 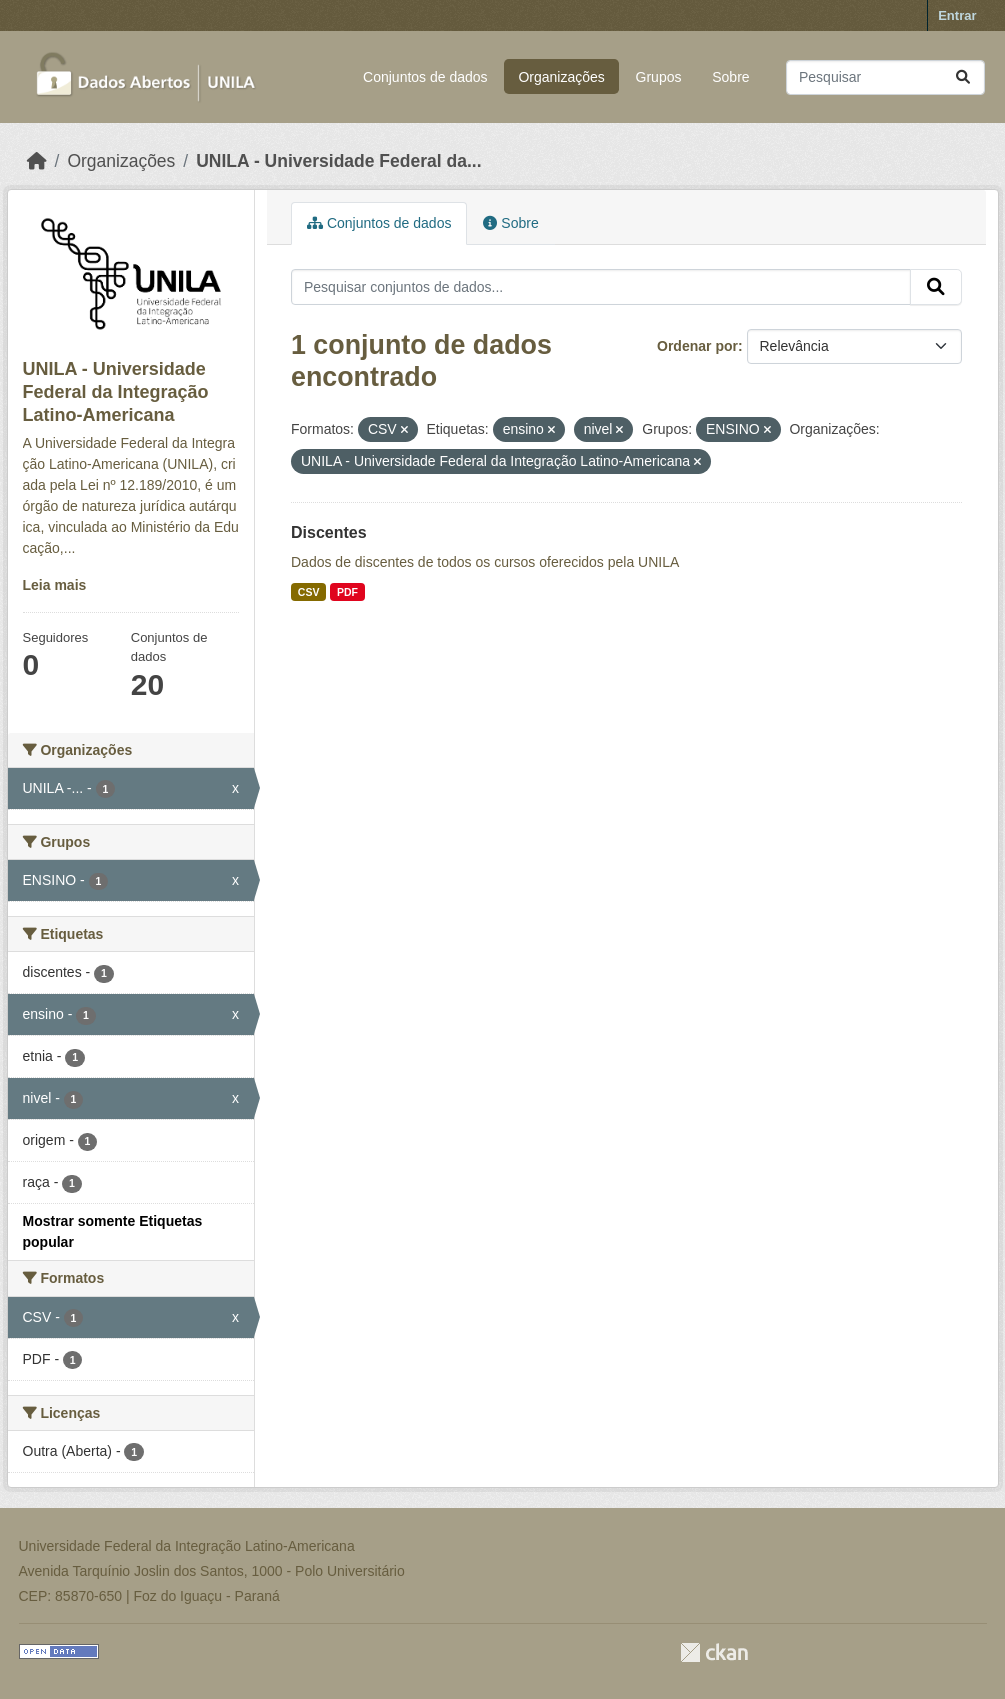 I want to click on Ordenar por, so click(x=697, y=346).